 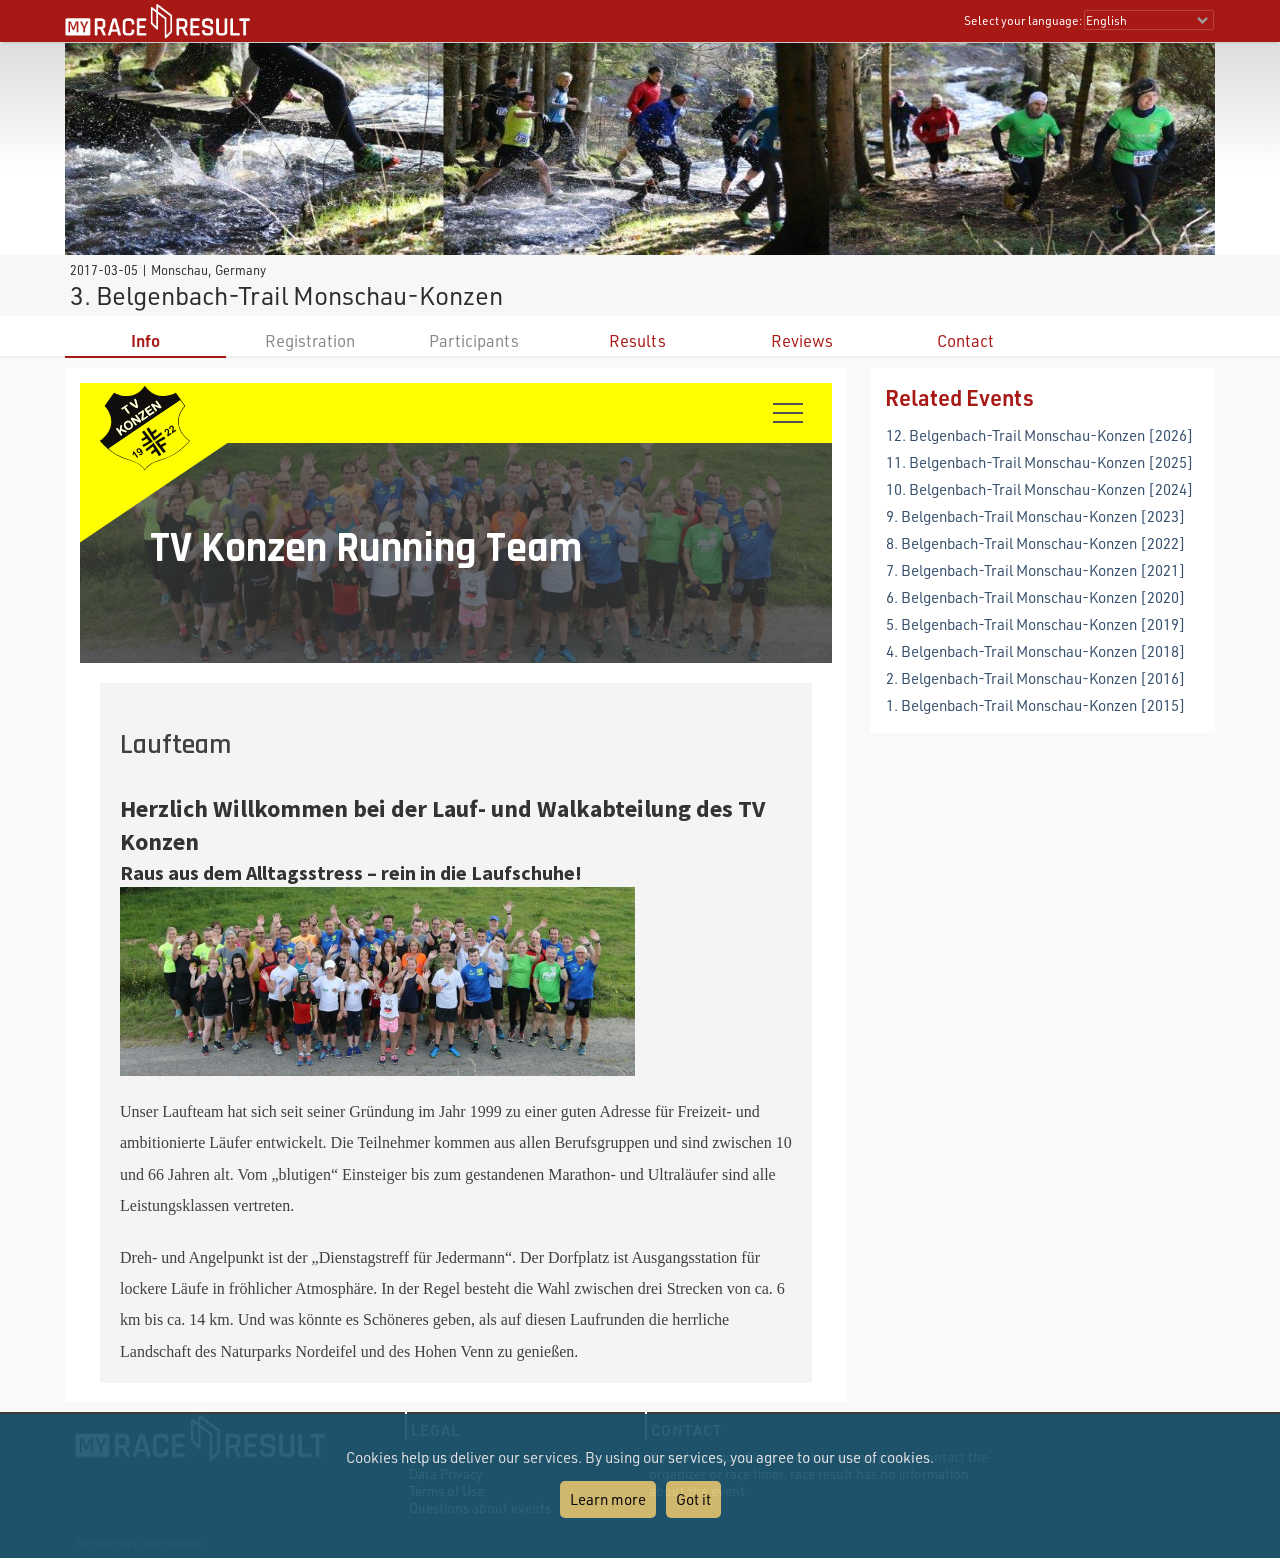 What do you see at coordinates (1036, 651) in the screenshot?
I see `4. Belgenbach-Trail Monschau-Konzen [2018]` at bounding box center [1036, 651].